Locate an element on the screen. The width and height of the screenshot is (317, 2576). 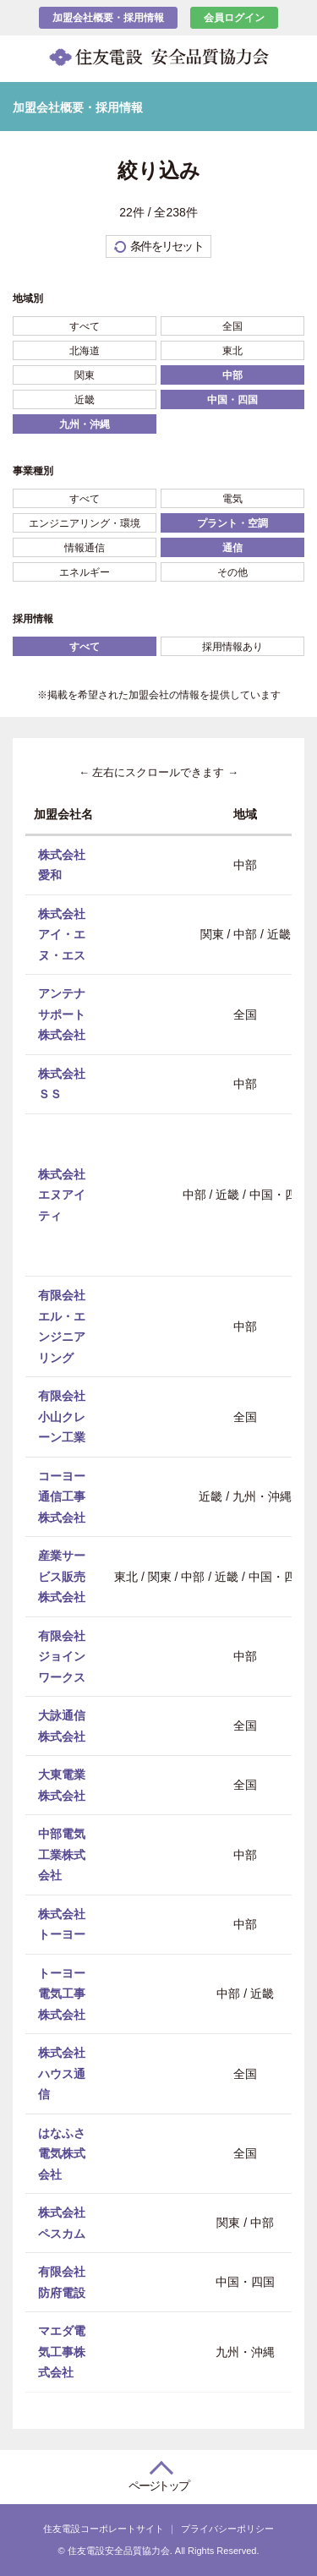
その他 is located at coordinates (232, 572).